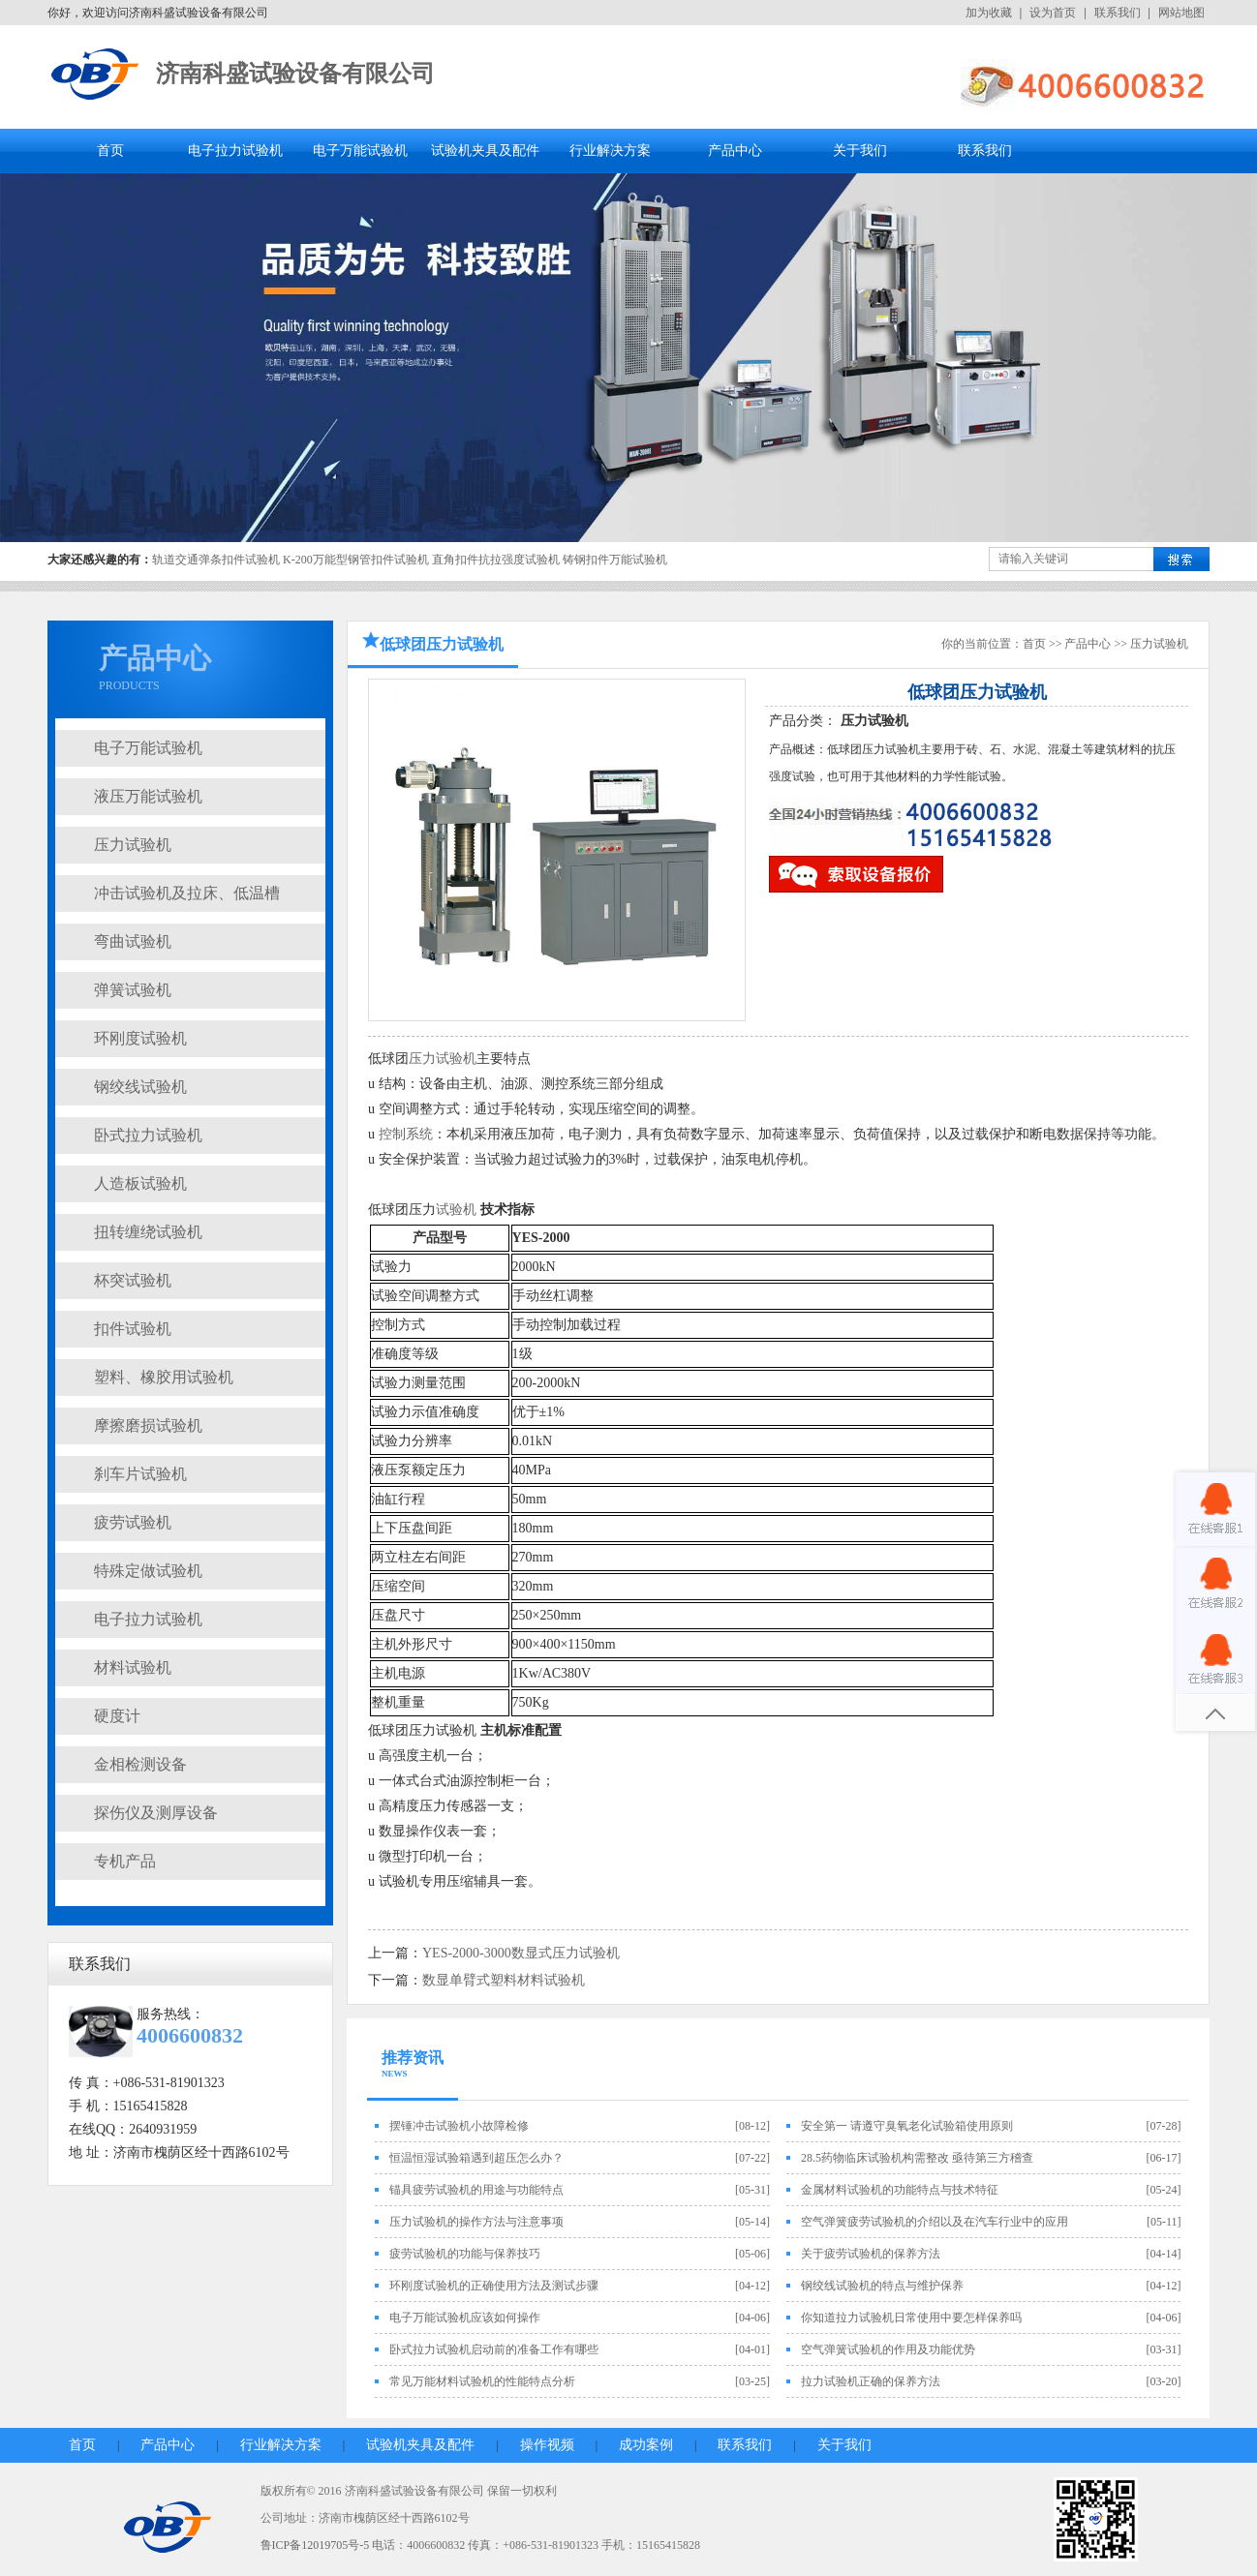 This screenshot has height=2576, width=1257. What do you see at coordinates (476, 2221) in the screenshot?
I see `压力试验机的操作方法与注意事项` at bounding box center [476, 2221].